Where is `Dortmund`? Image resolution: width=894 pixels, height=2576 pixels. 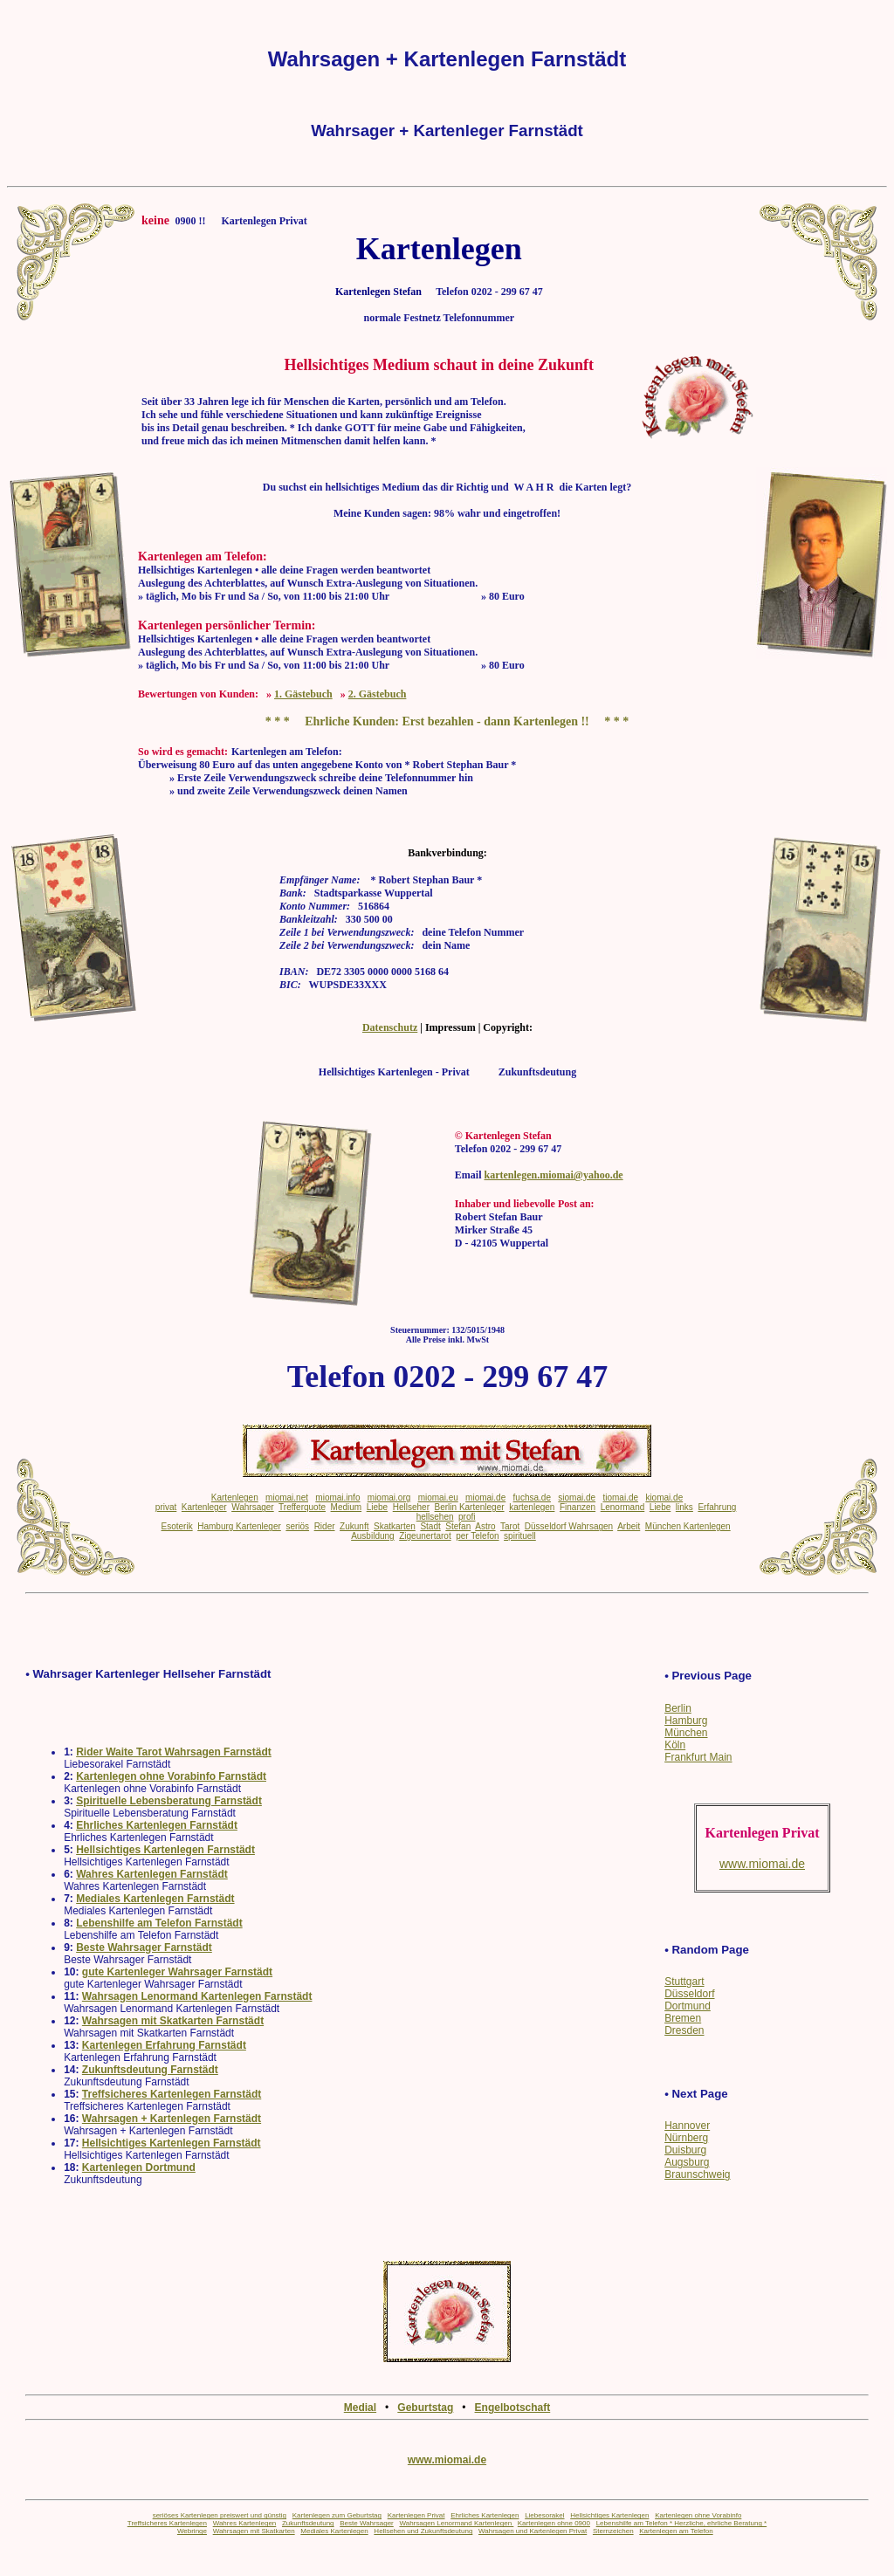
Dortmund is located at coordinates (687, 2006).